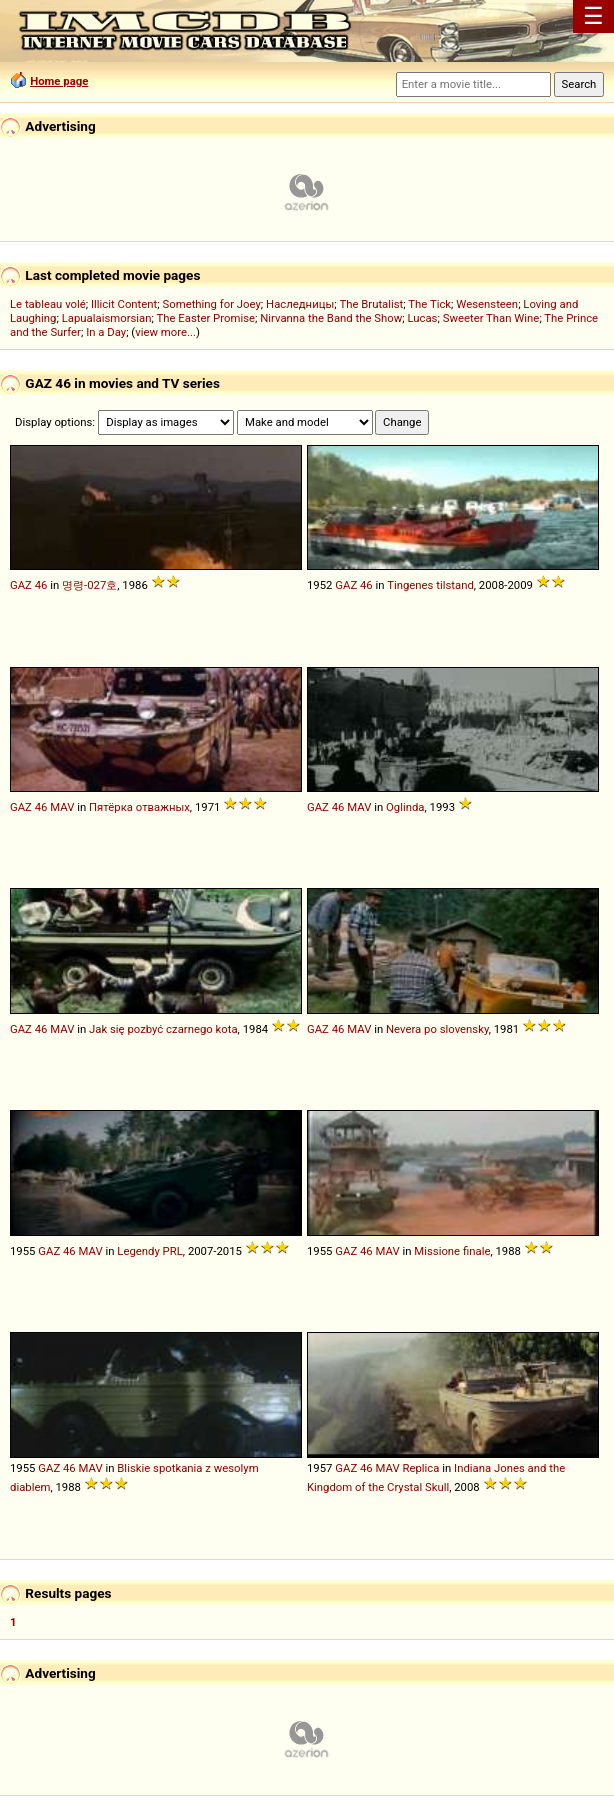  Describe the element at coordinates (437, 1029) in the screenshot. I see `Nevera po slovensky` at that location.